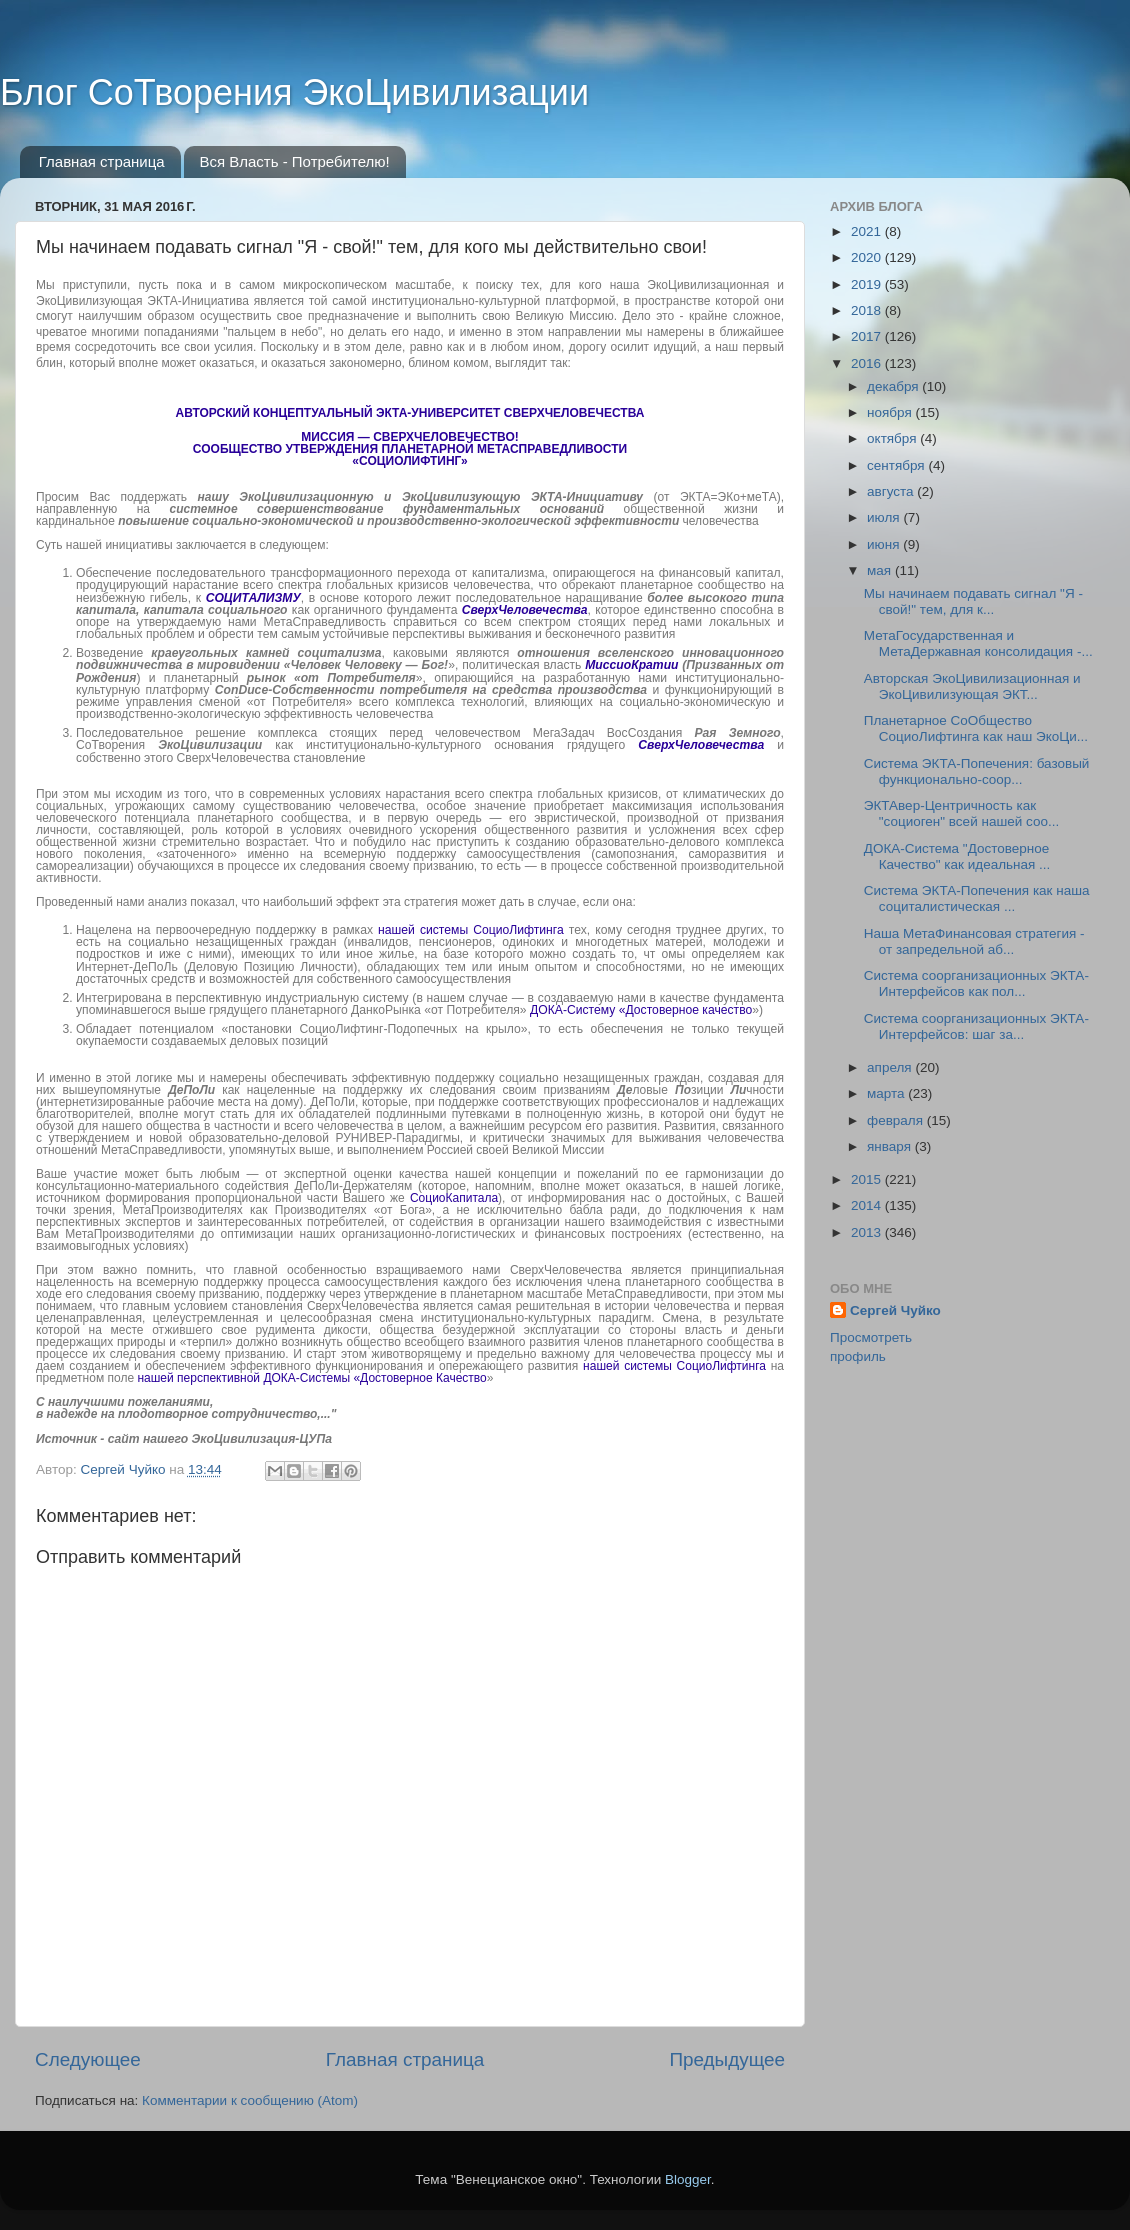 Image resolution: width=1130 pixels, height=2230 pixels. I want to click on ноября, so click(891, 412).